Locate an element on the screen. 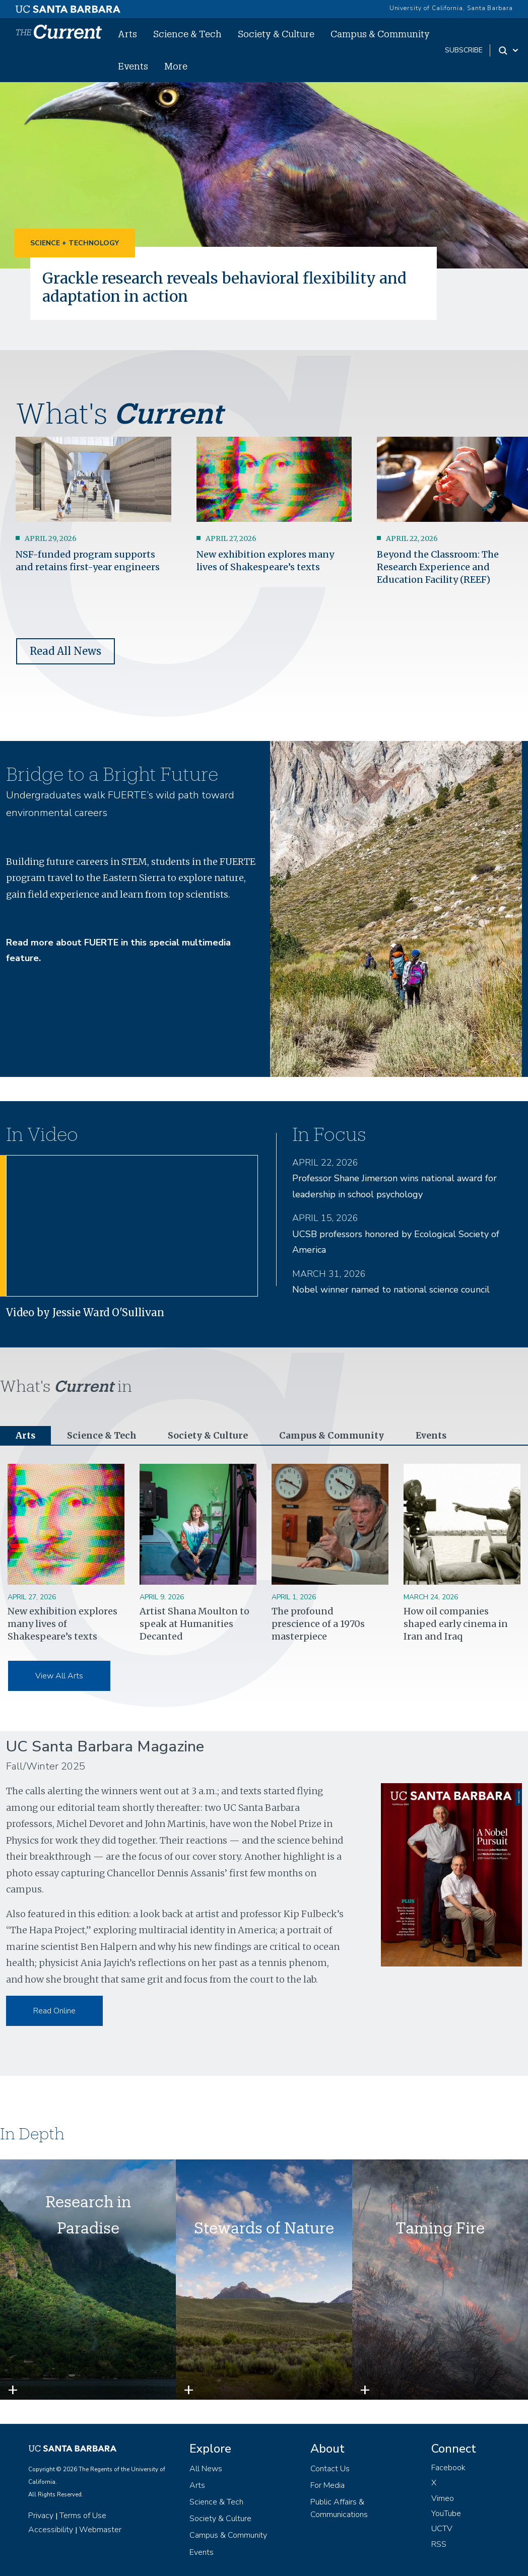  Facebook is located at coordinates (448, 2468).